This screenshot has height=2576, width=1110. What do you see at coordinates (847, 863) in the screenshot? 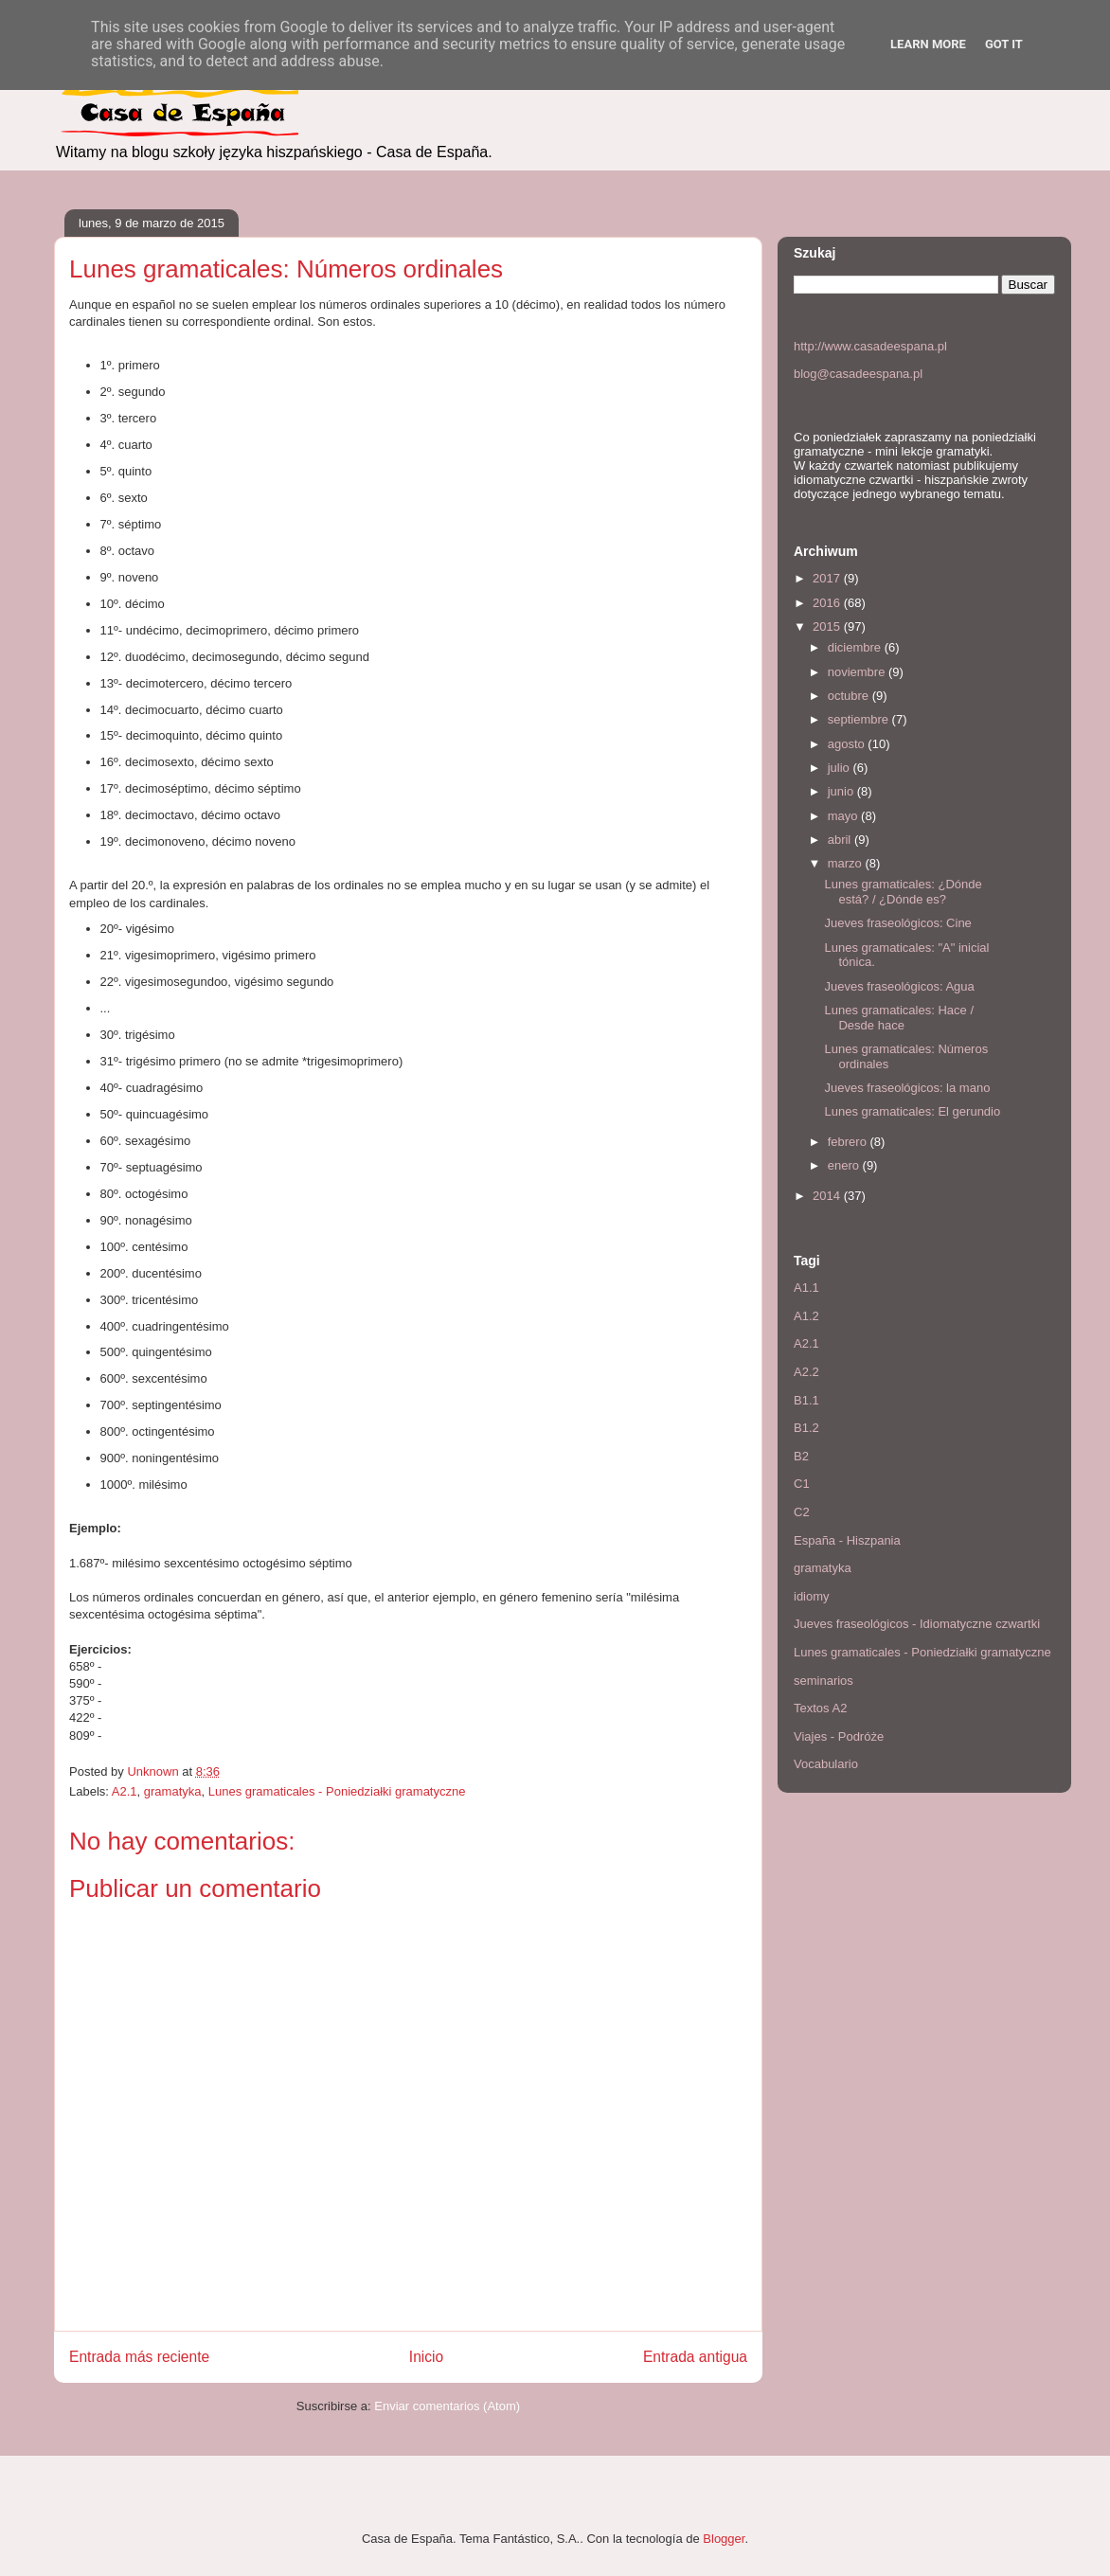
I see `marzo` at bounding box center [847, 863].